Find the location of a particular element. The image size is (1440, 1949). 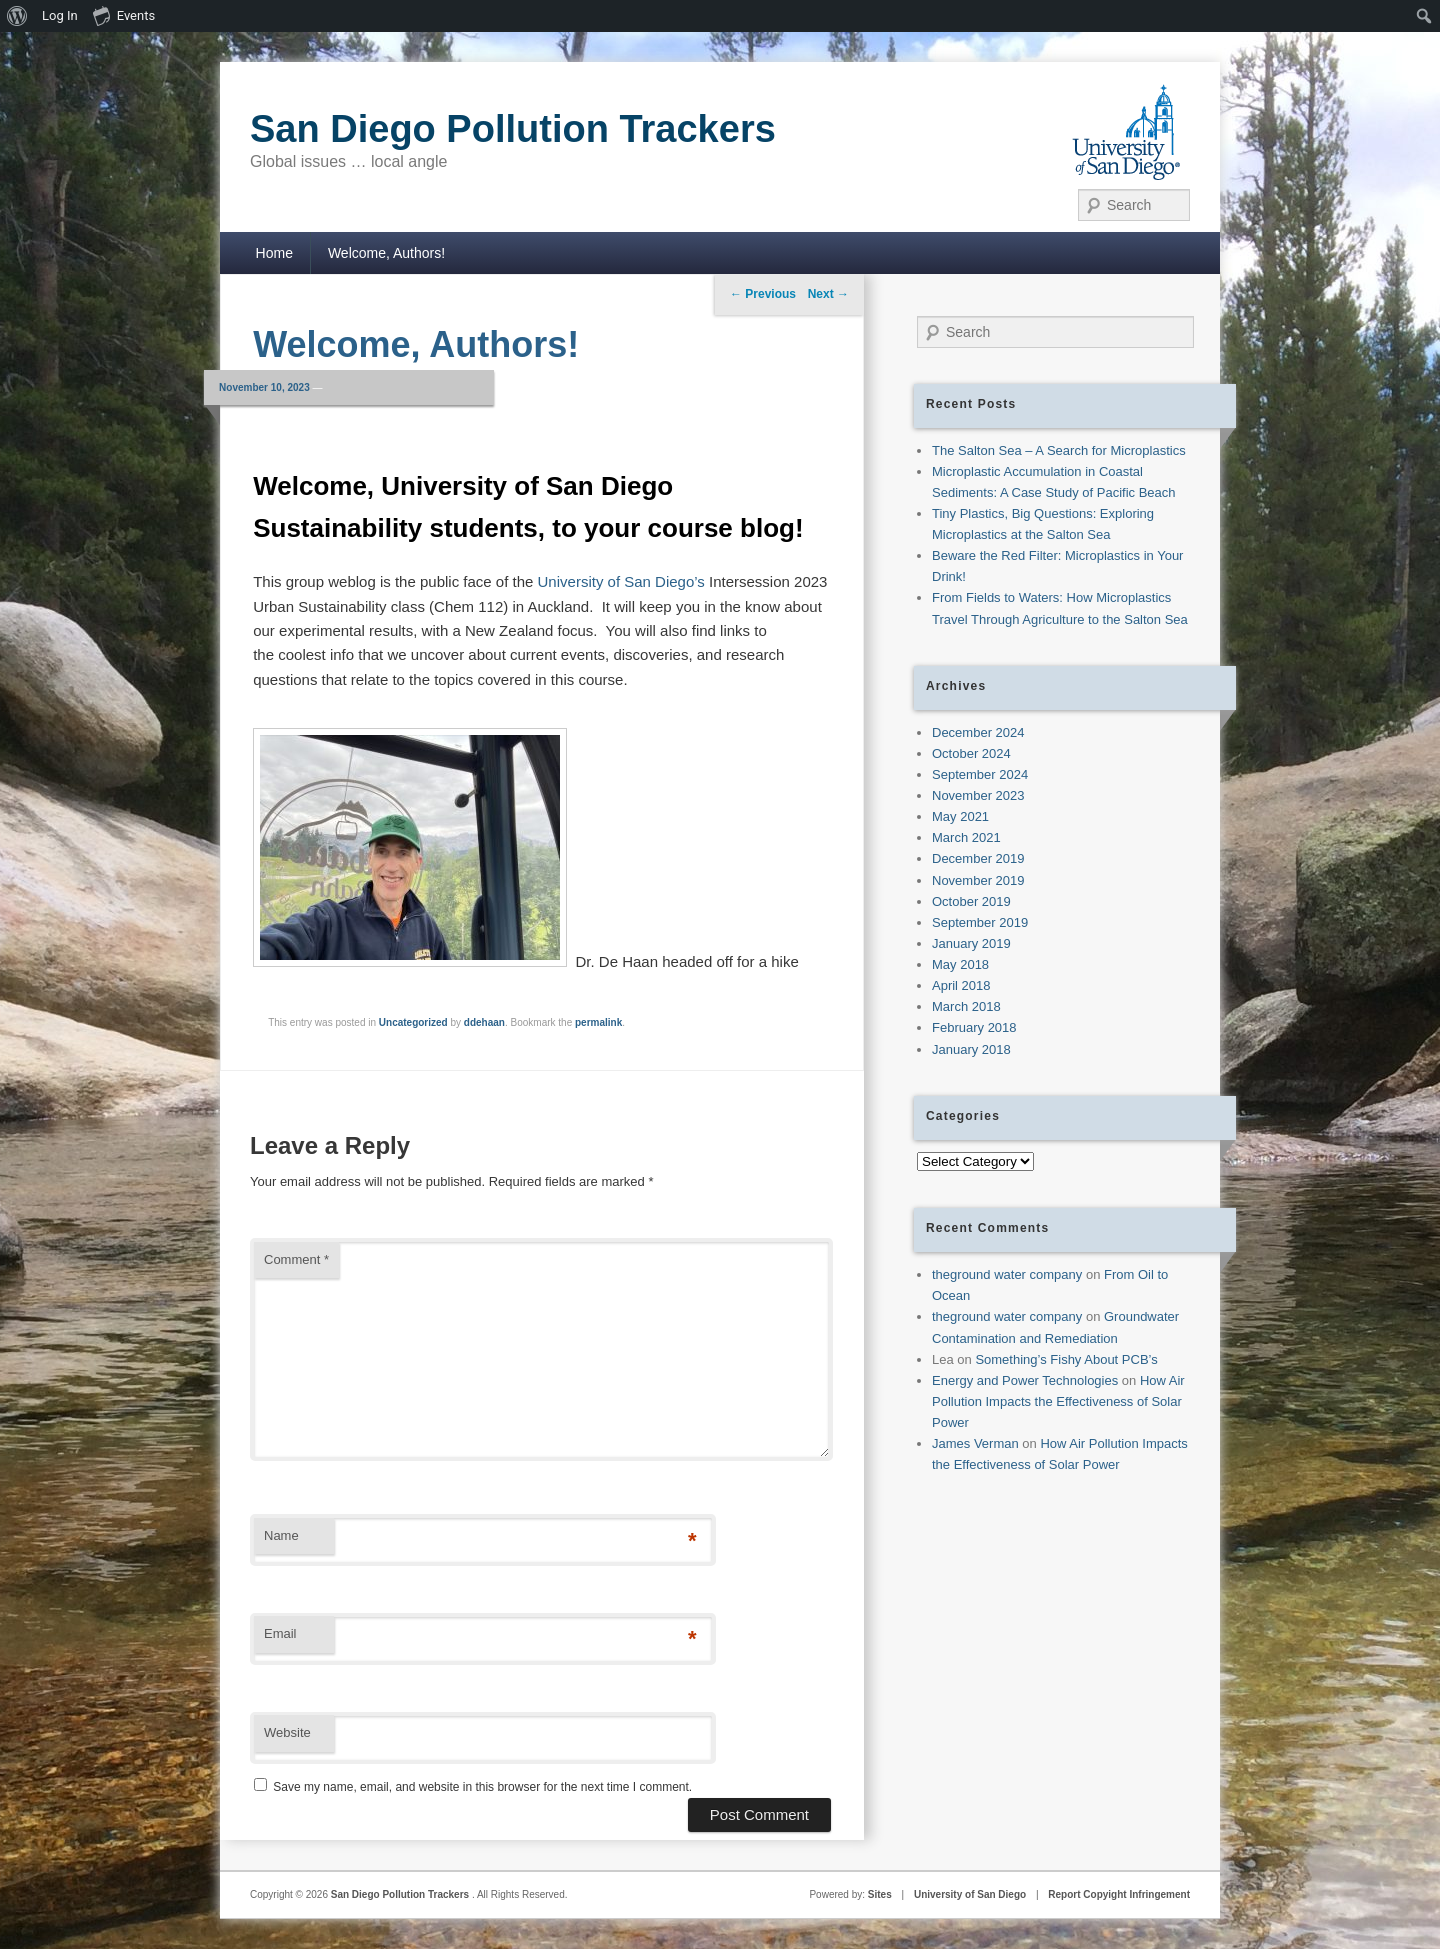

University of San Diego is located at coordinates (970, 1894).